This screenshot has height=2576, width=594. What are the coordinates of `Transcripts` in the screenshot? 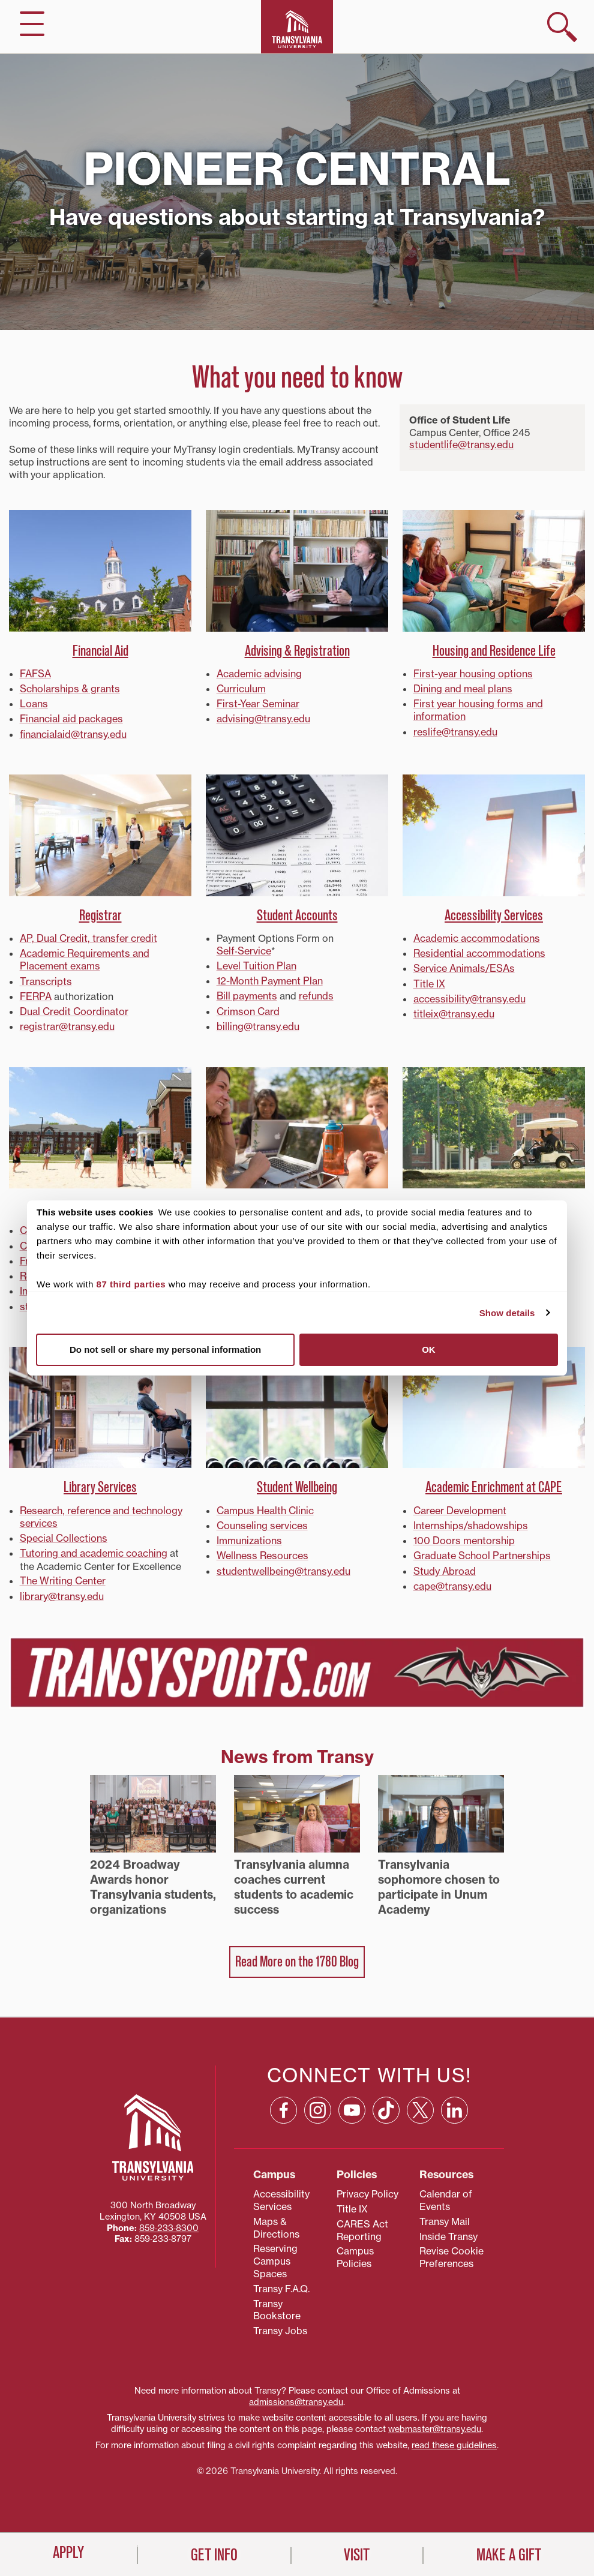 It's located at (45, 979).